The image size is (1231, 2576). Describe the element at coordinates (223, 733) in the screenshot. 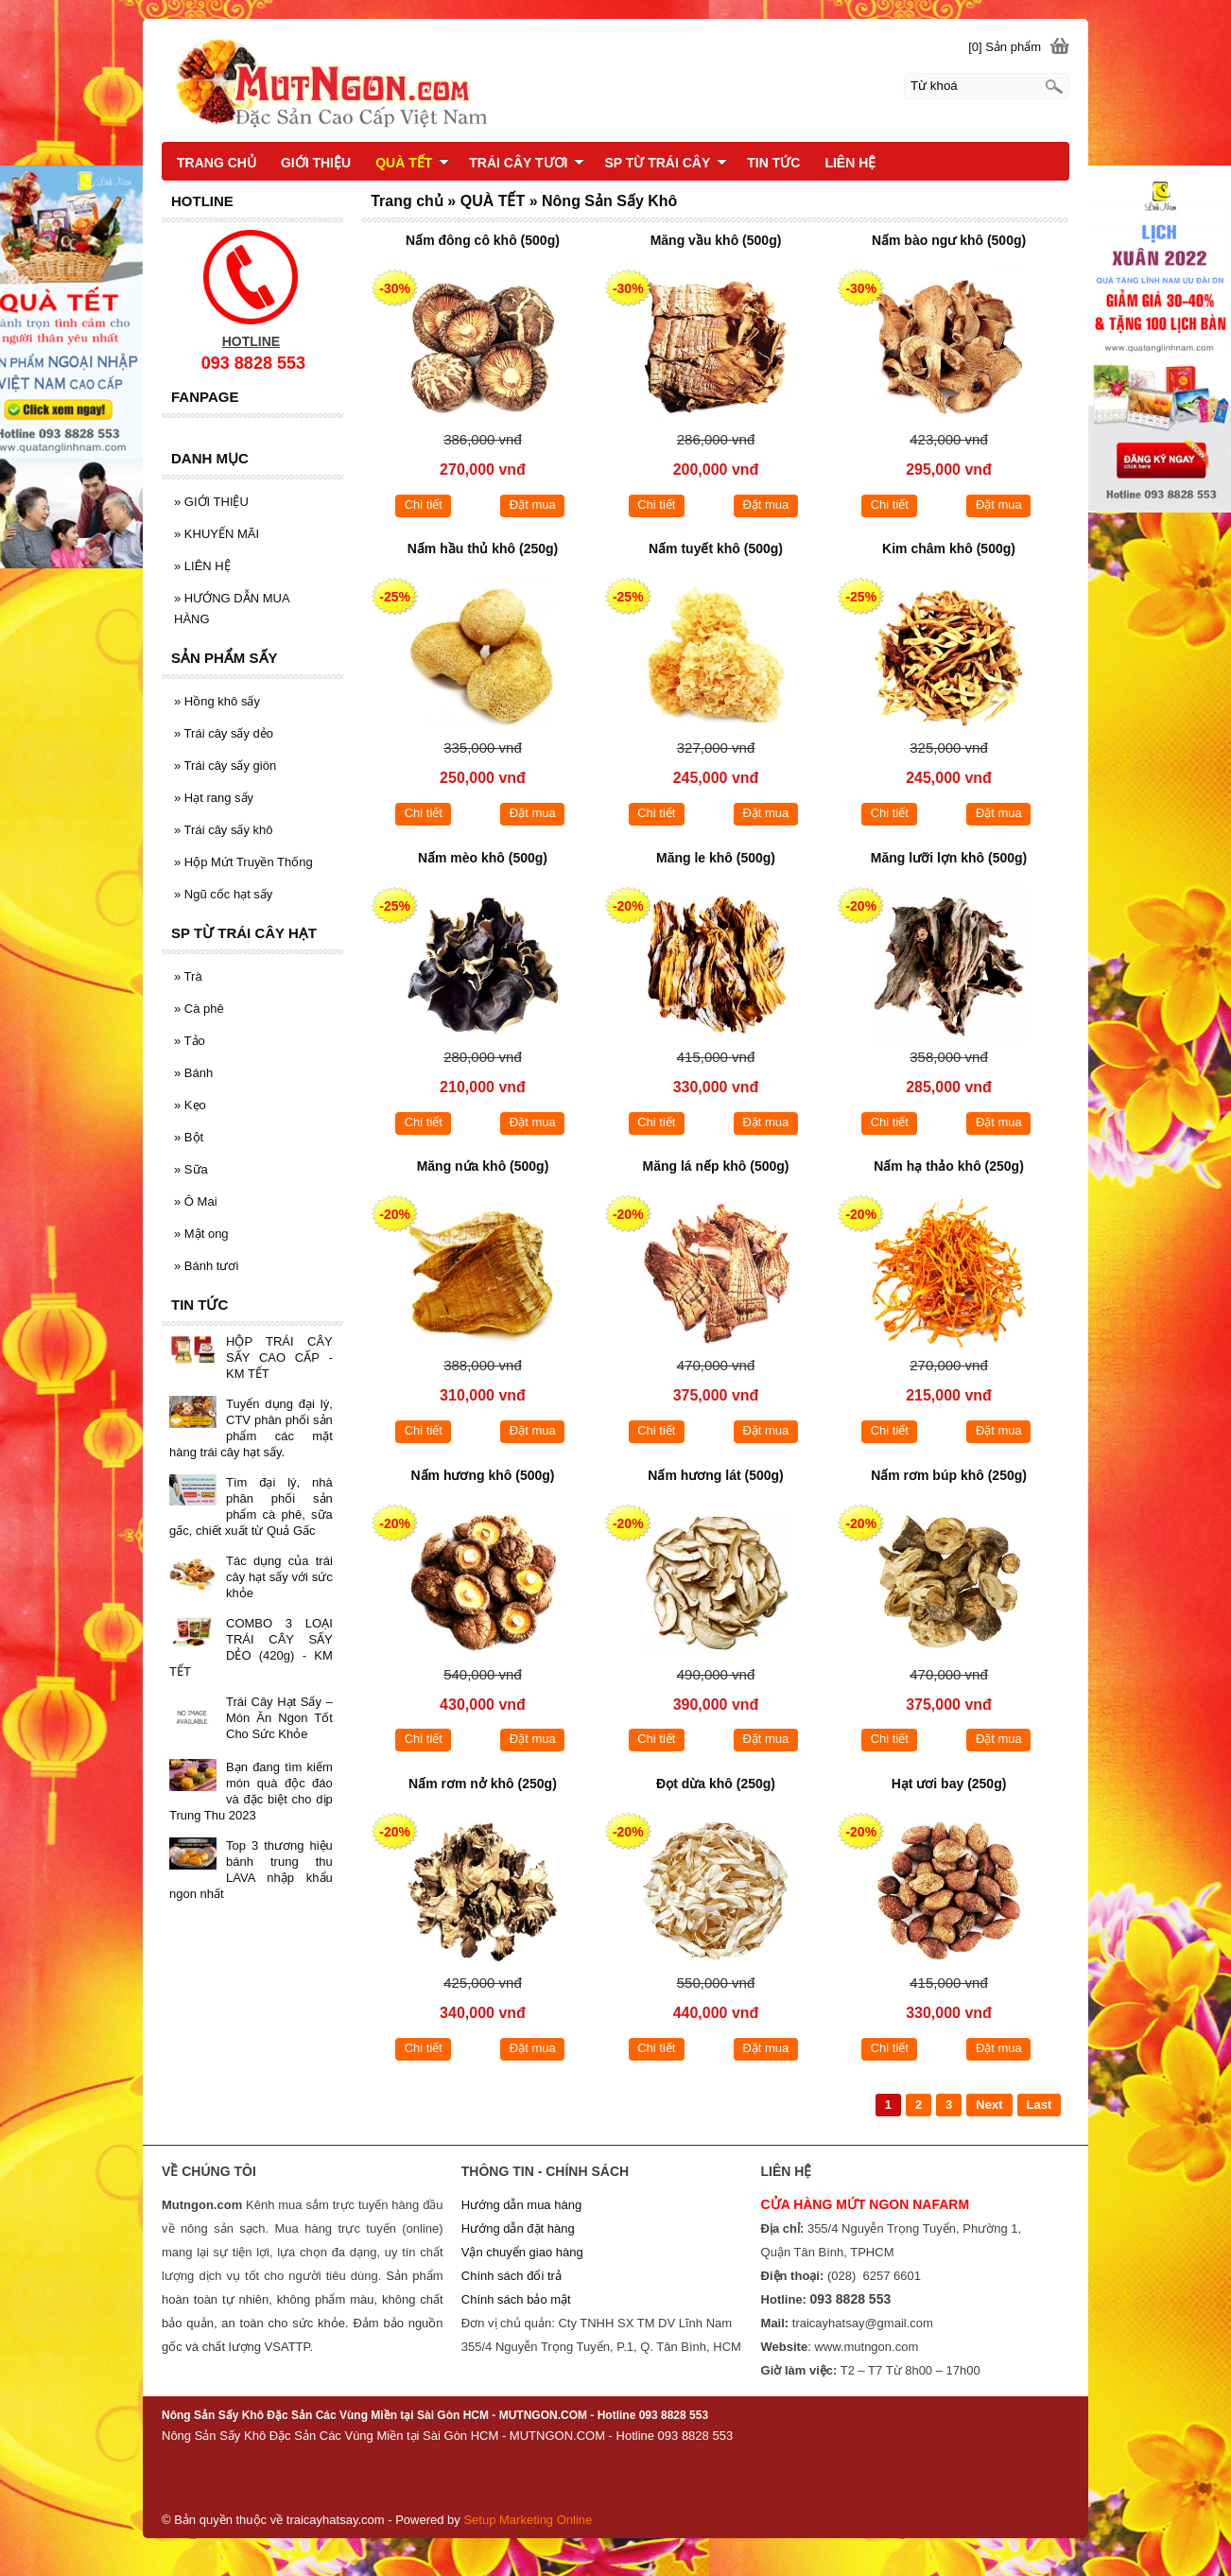

I see `Trái cây sấy dẻo` at that location.